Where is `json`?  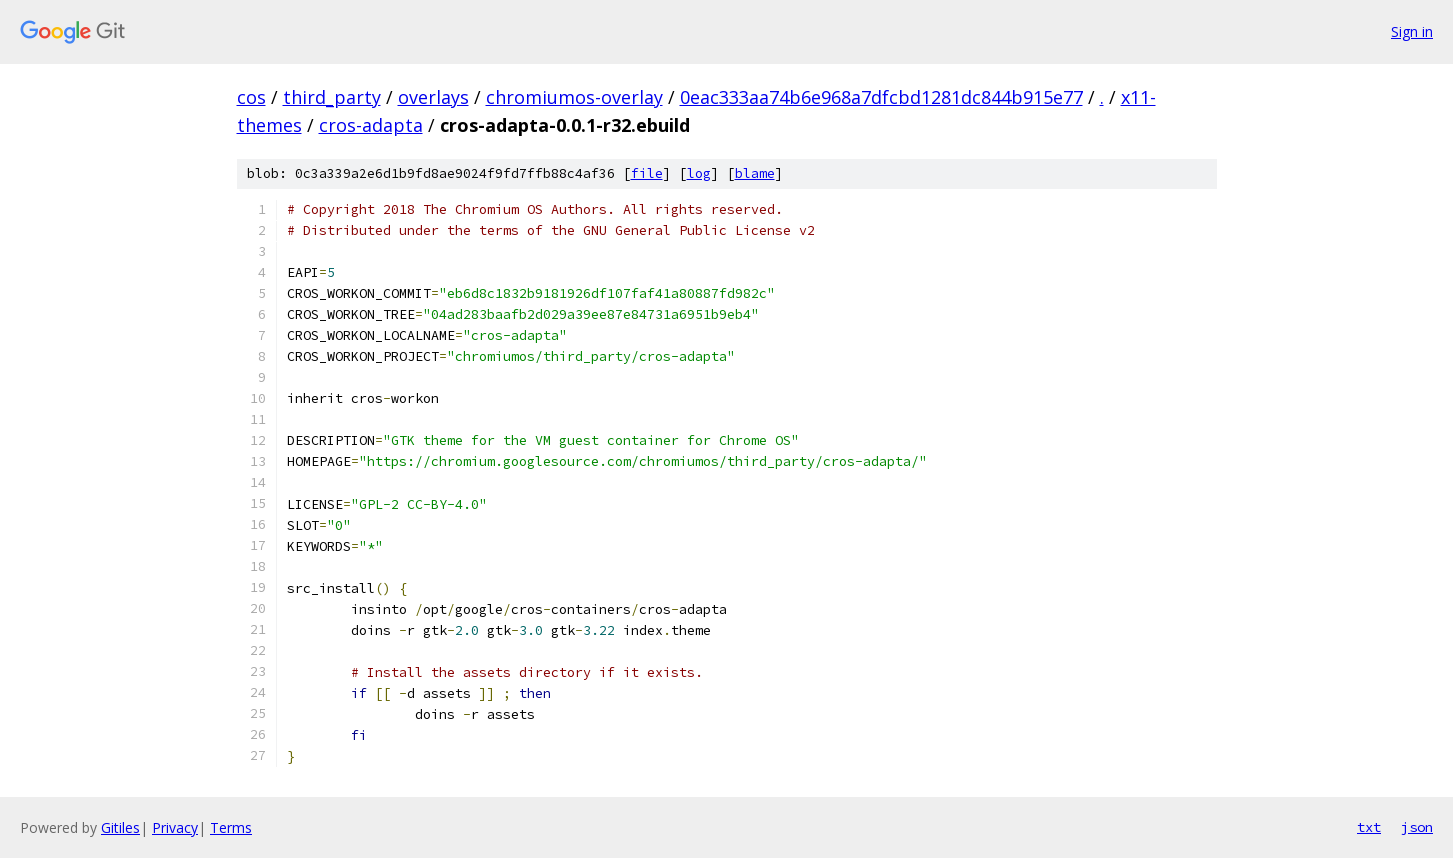 json is located at coordinates (1417, 827).